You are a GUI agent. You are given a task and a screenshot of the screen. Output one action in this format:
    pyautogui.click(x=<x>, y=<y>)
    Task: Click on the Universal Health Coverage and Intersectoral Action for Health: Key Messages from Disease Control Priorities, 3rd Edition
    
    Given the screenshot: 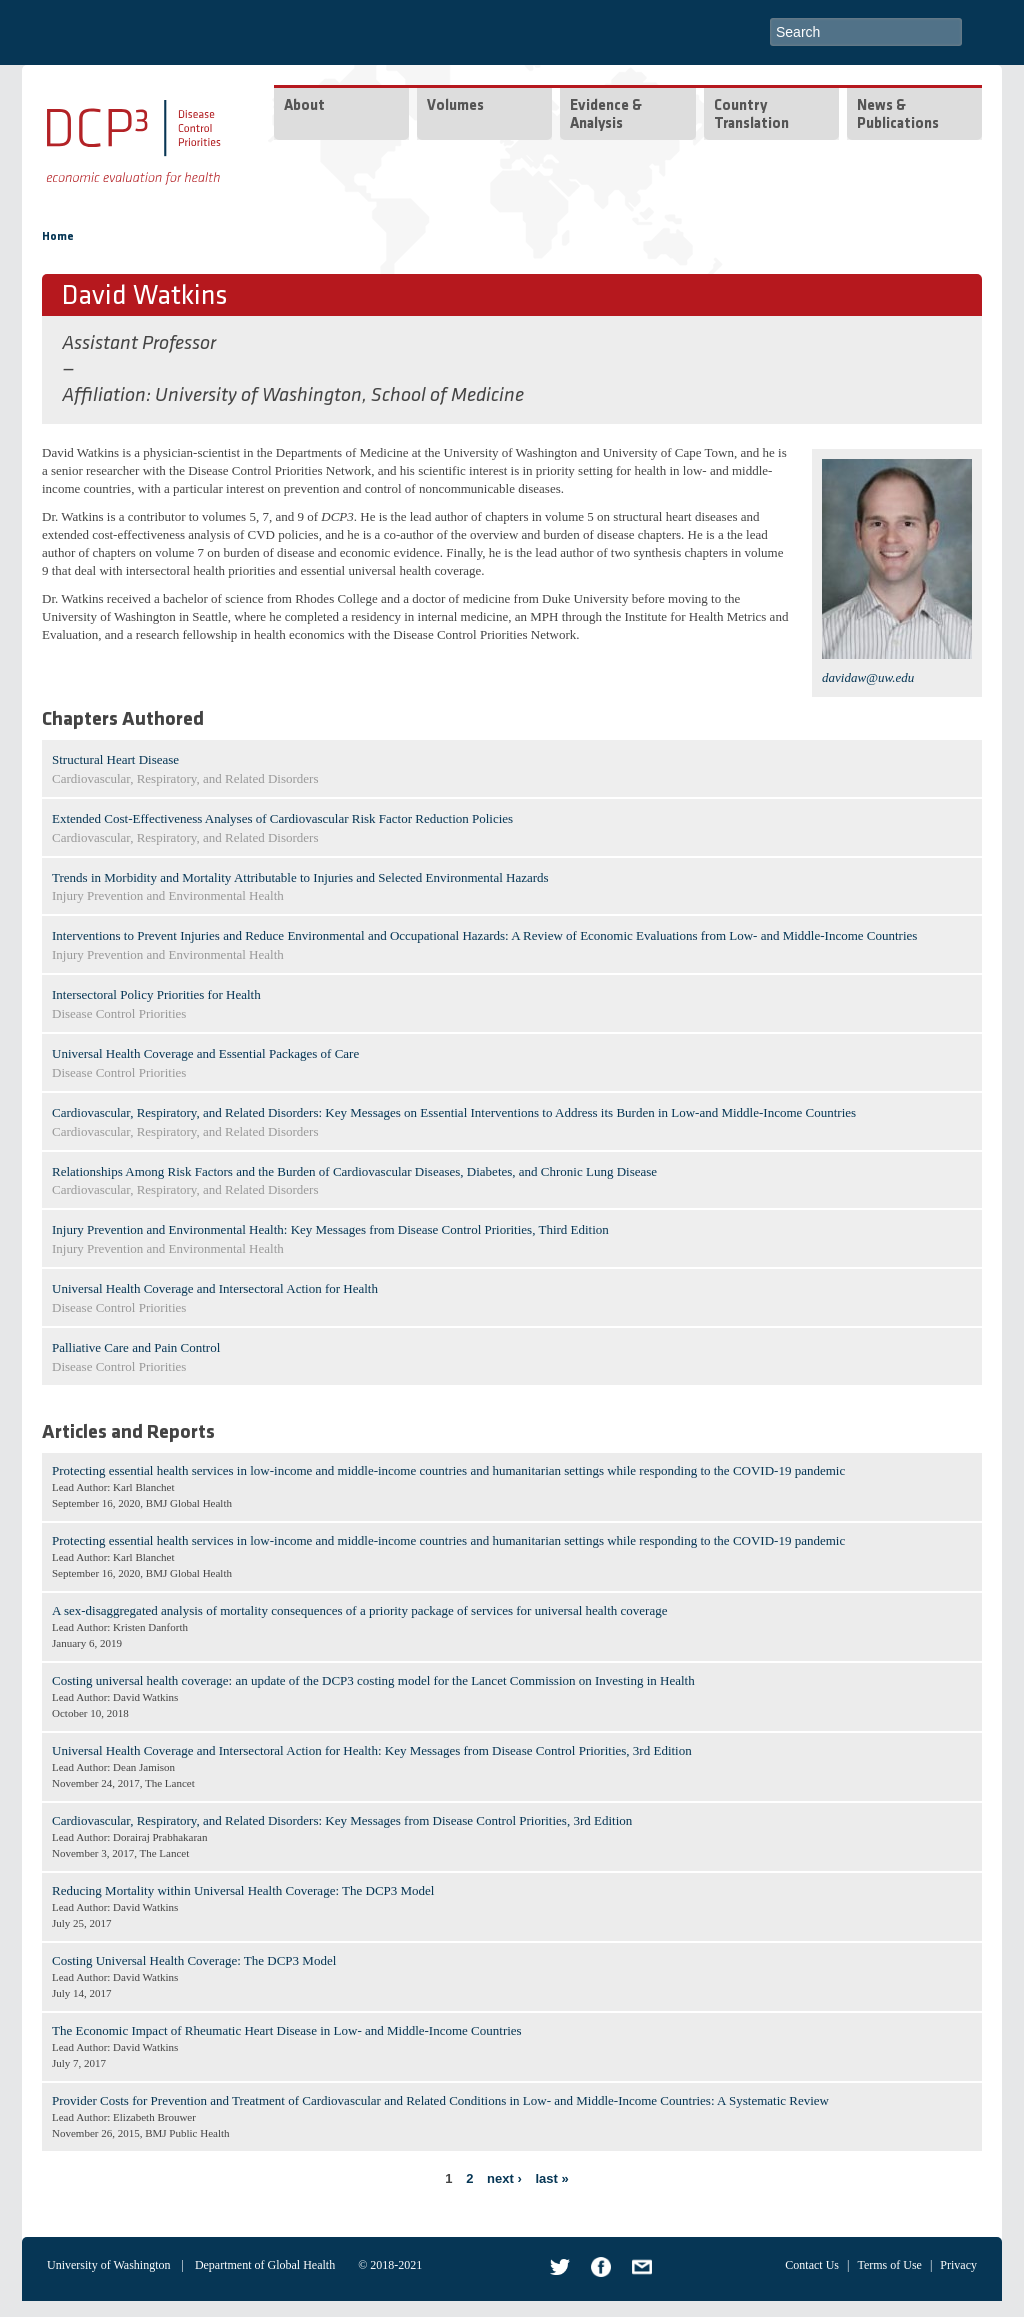 What is the action you would take?
    pyautogui.click(x=372, y=1750)
    